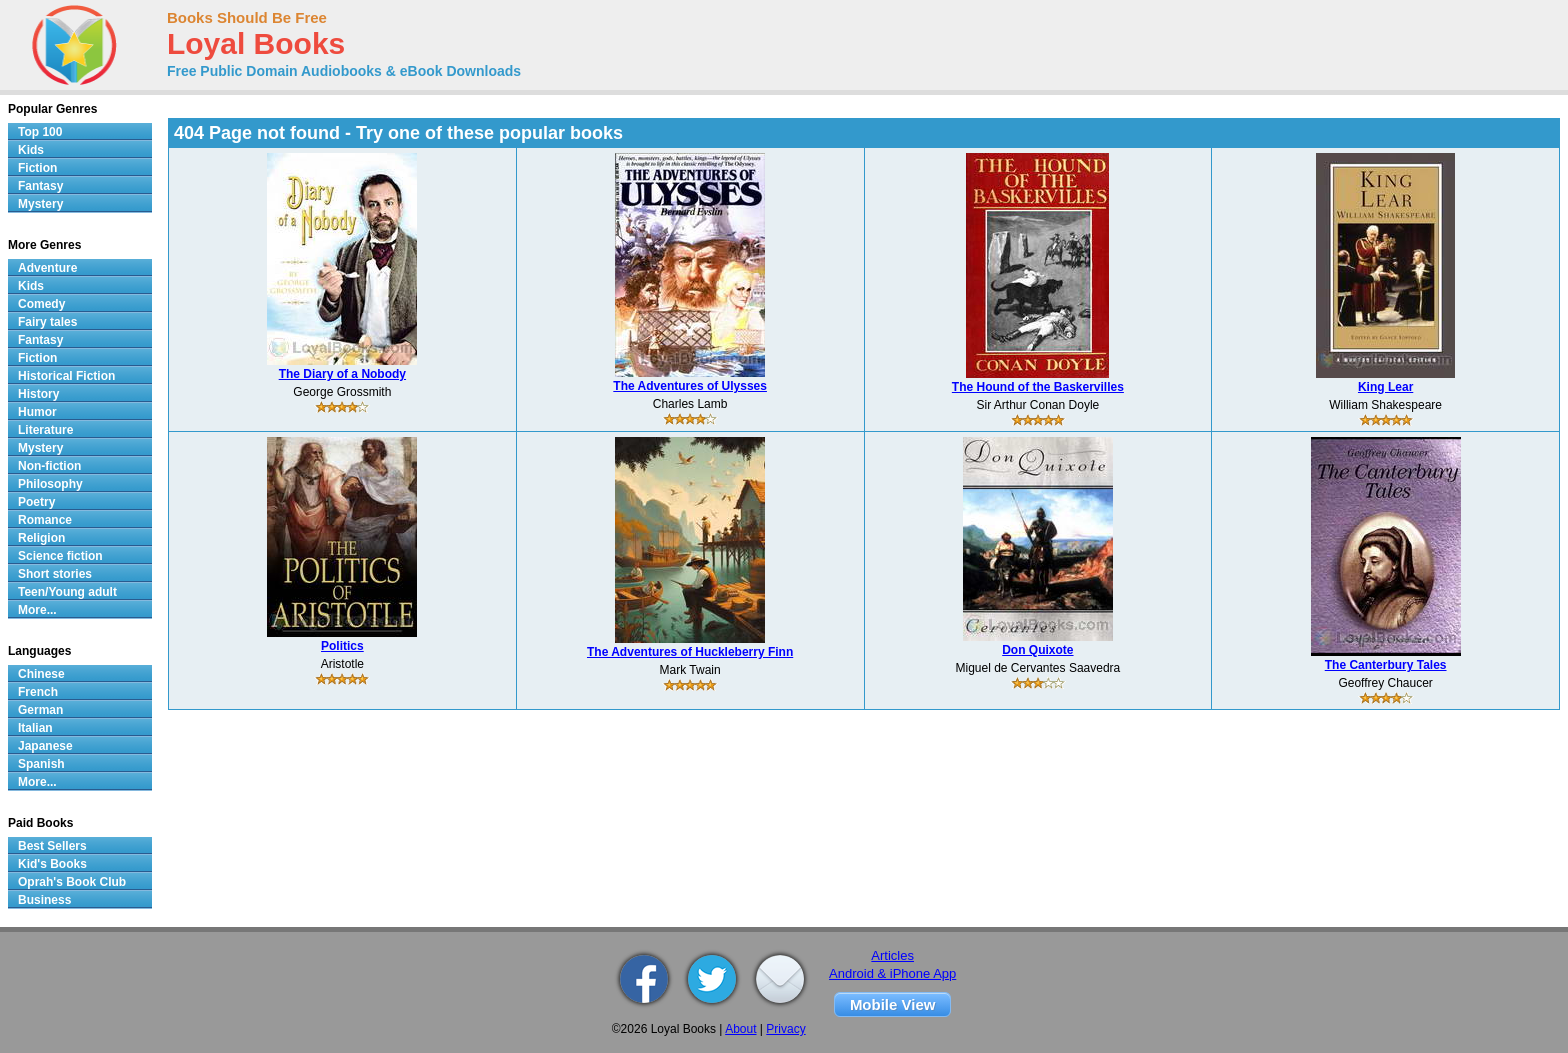  Describe the element at coordinates (52, 864) in the screenshot. I see `Kid's Books` at that location.